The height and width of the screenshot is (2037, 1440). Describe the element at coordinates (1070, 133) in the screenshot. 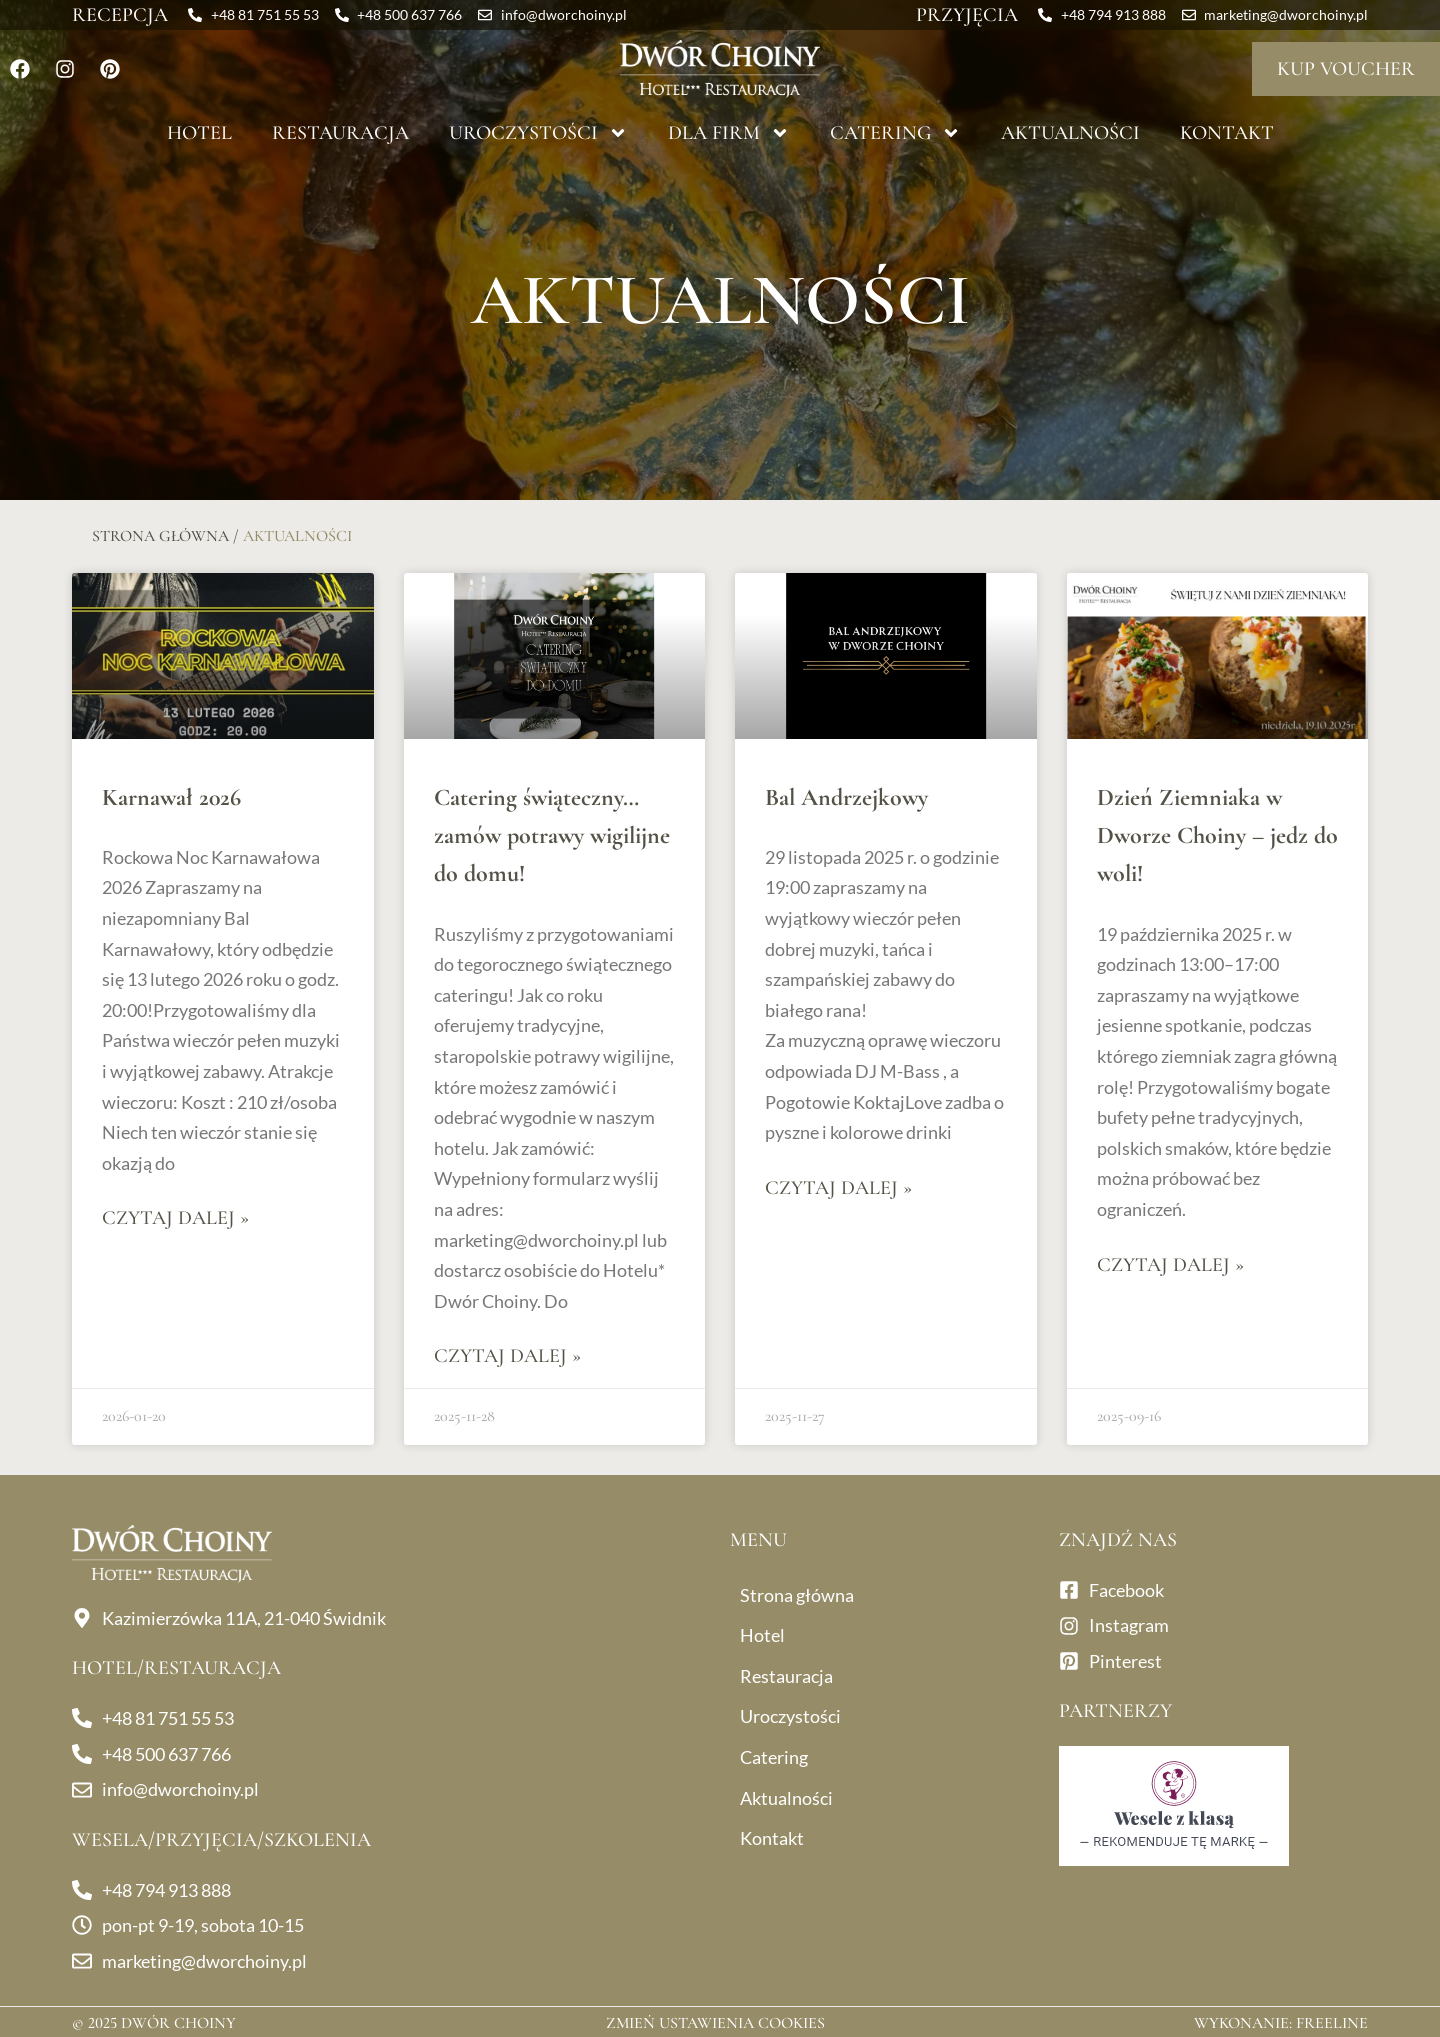

I see `Aktualności` at that location.